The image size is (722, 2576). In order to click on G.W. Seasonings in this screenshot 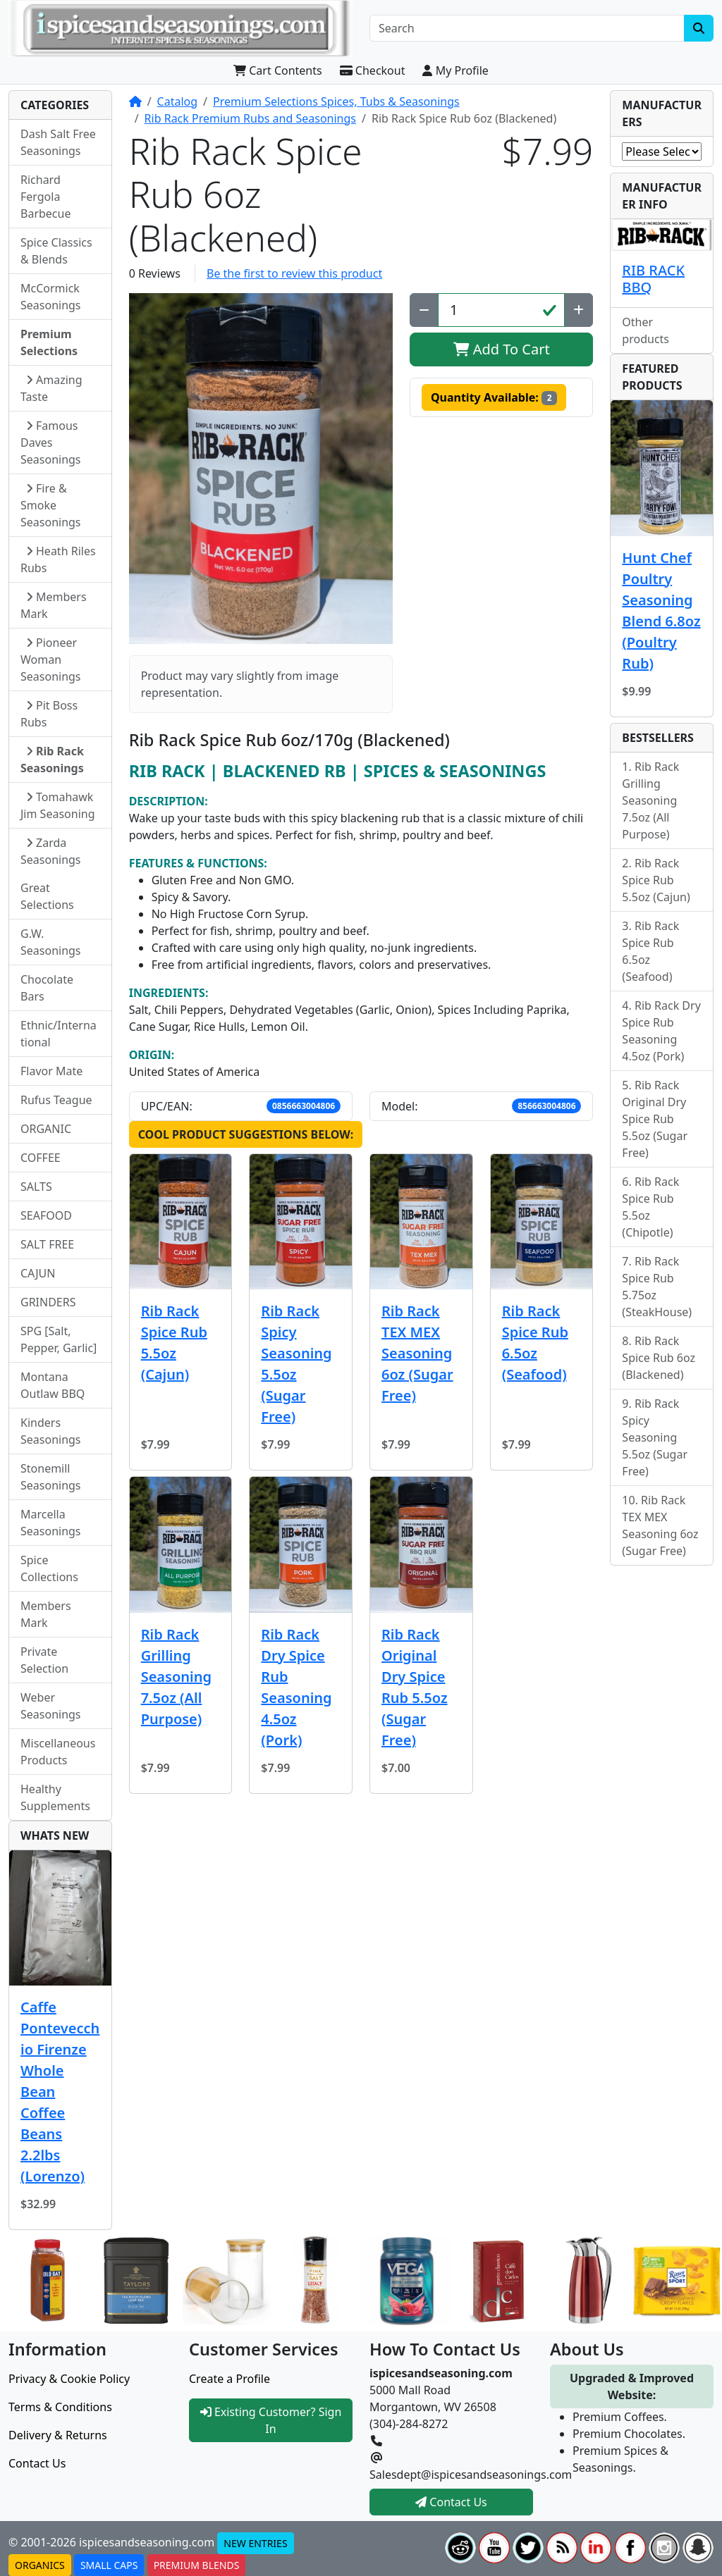, I will do `click(50, 942)`.